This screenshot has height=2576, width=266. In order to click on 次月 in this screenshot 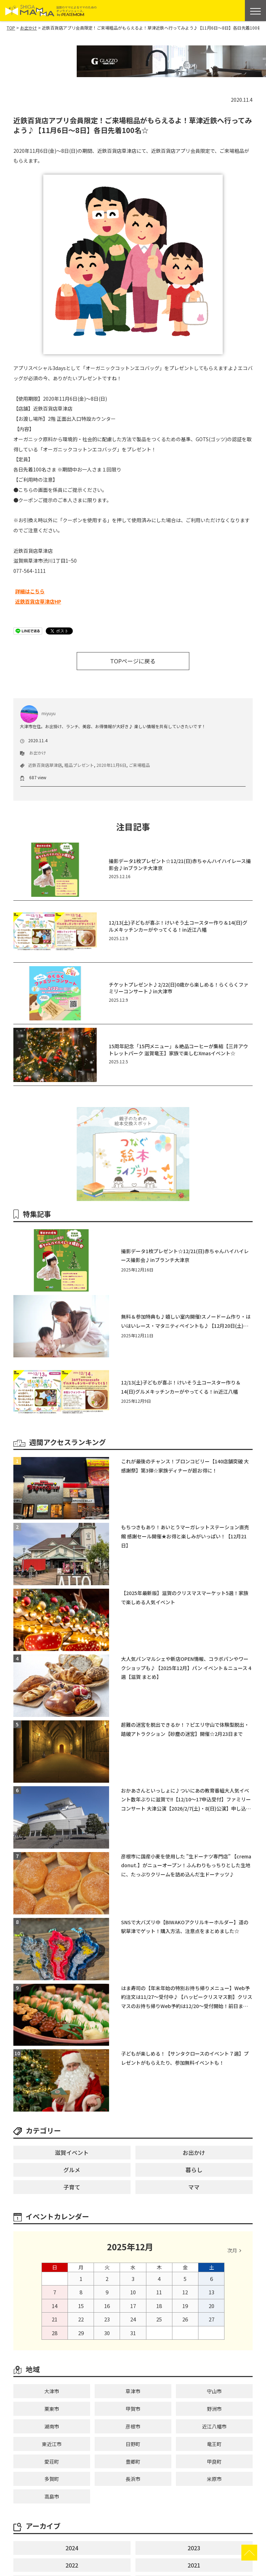, I will do `click(232, 2250)`.